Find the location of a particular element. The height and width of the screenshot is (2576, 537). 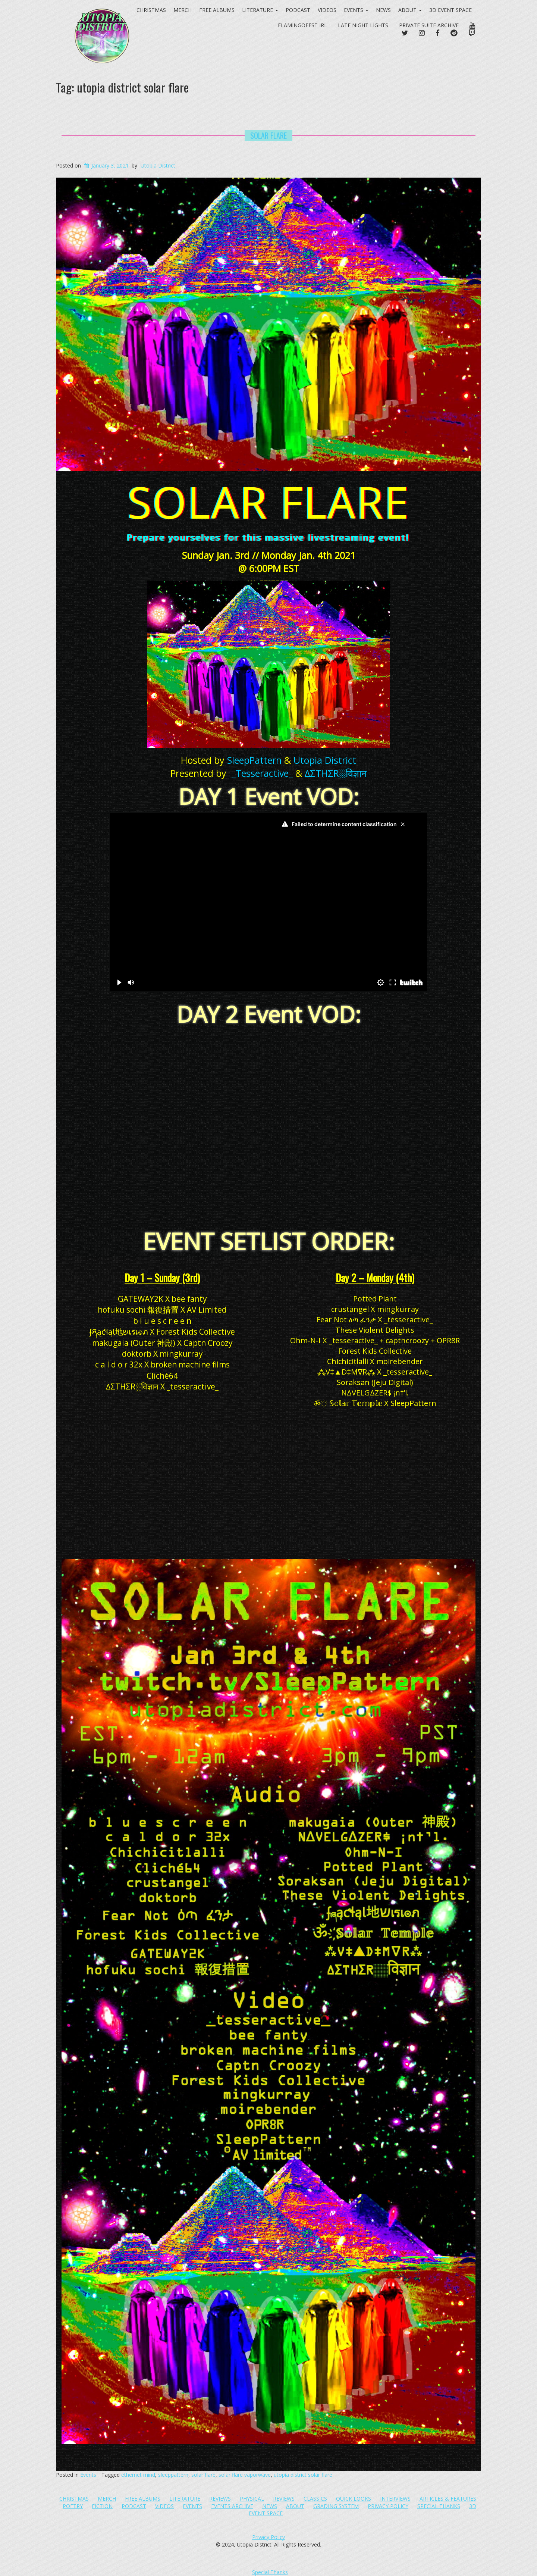

Special Thanks is located at coordinates (438, 2506).